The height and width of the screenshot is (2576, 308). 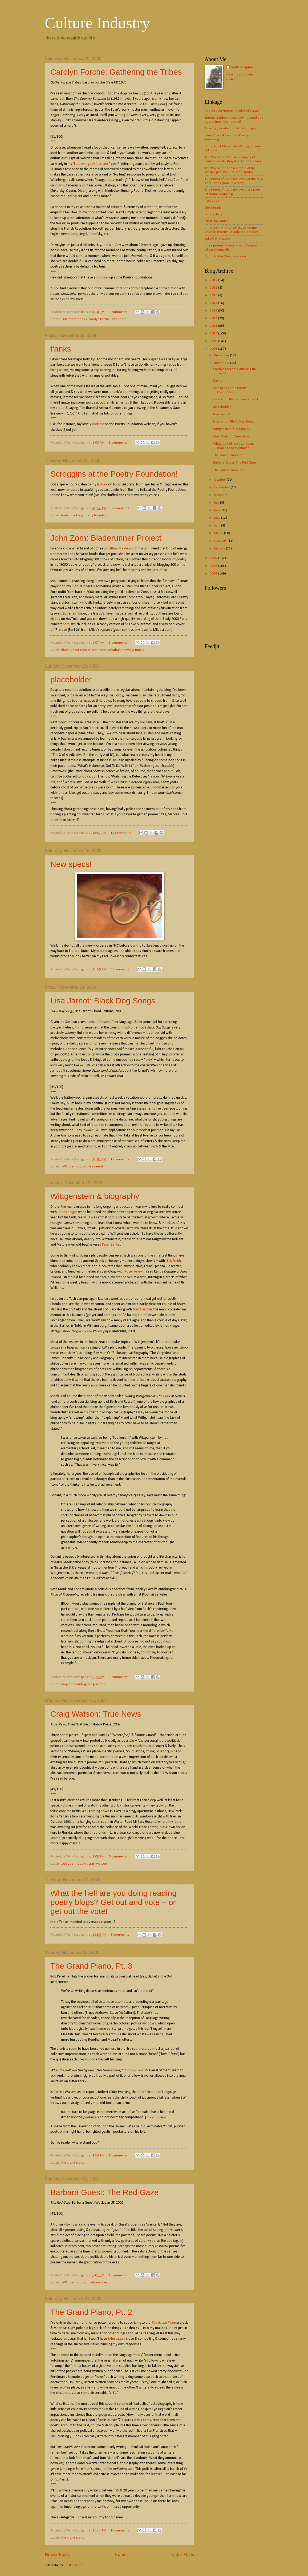 I want to click on August, so click(x=219, y=495).